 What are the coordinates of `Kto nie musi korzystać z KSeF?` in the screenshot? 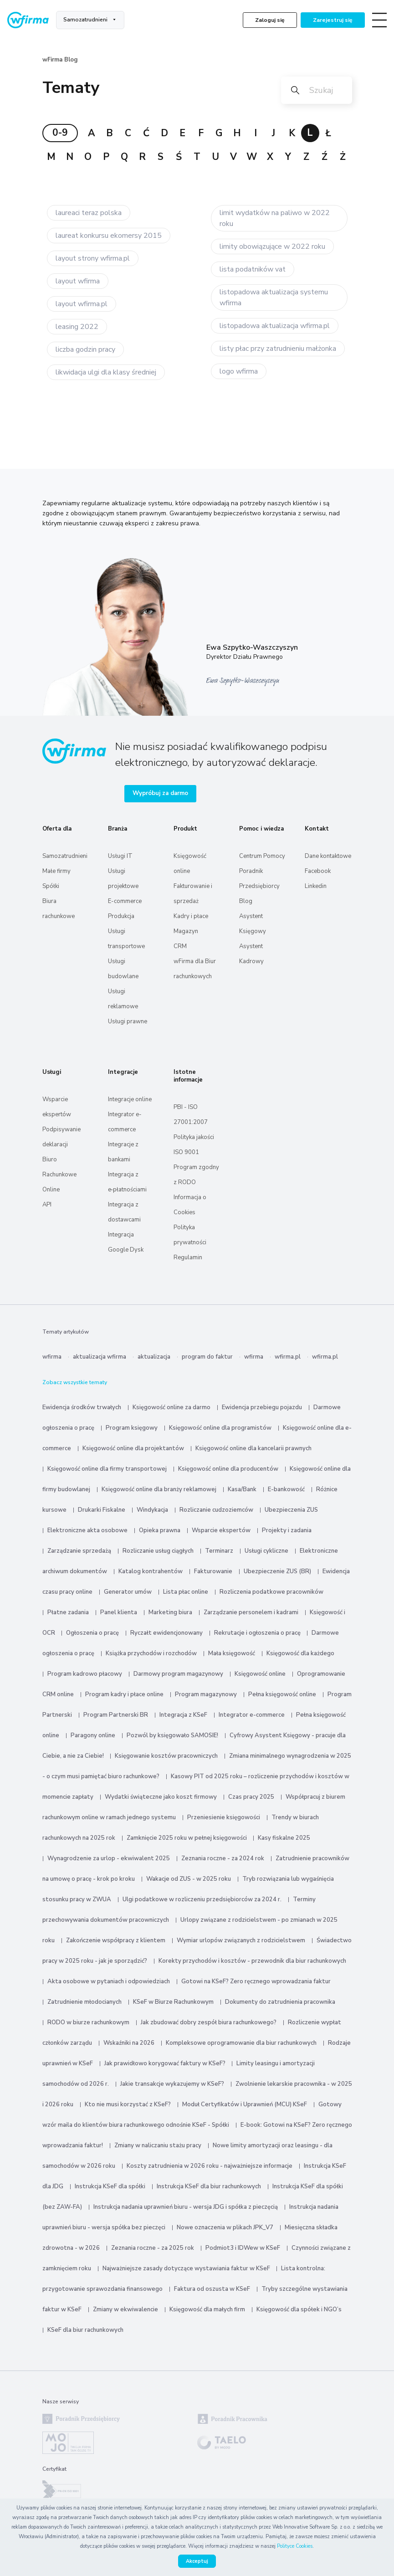 It's located at (128, 2104).